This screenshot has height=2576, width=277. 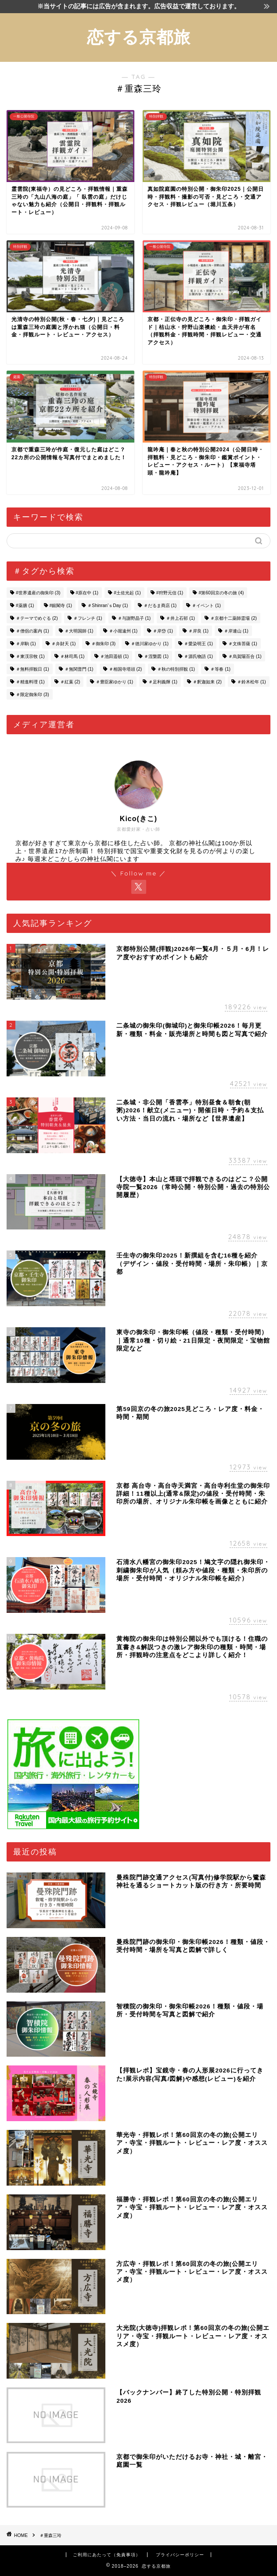 I want to click on ＃釈迦如来 [＃釈迦如来 (2個の項目)], so click(x=207, y=681).